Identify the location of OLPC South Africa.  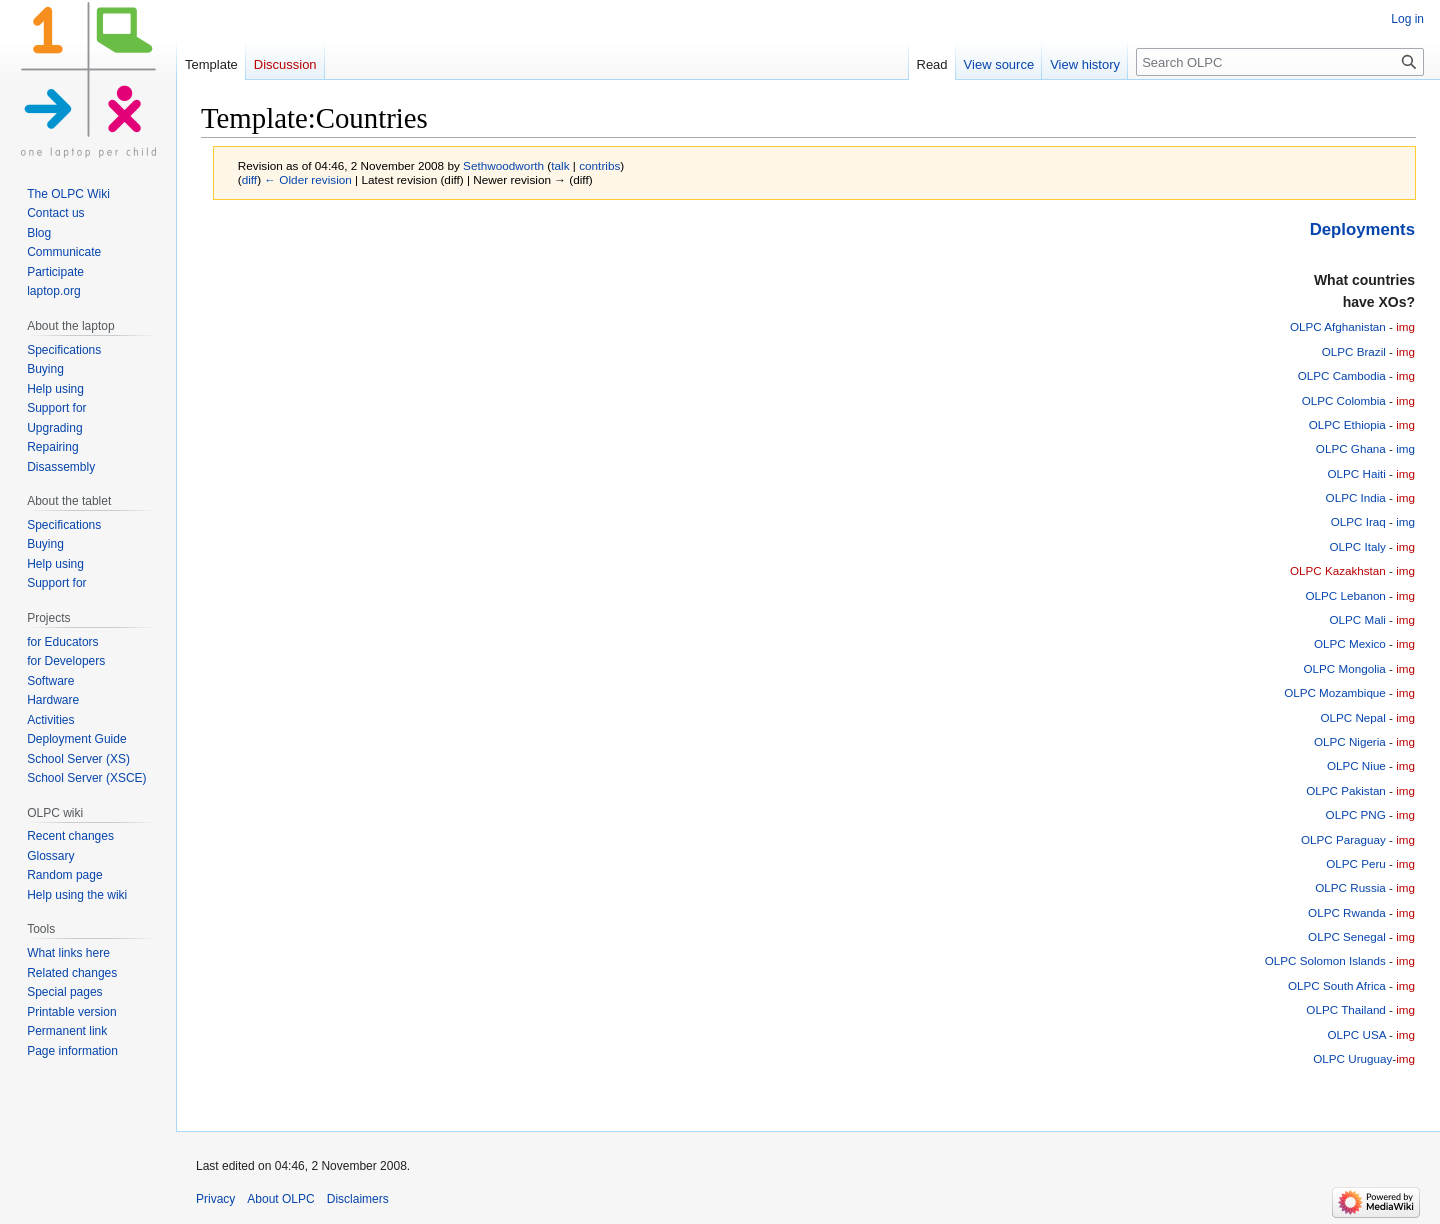
(1337, 985).